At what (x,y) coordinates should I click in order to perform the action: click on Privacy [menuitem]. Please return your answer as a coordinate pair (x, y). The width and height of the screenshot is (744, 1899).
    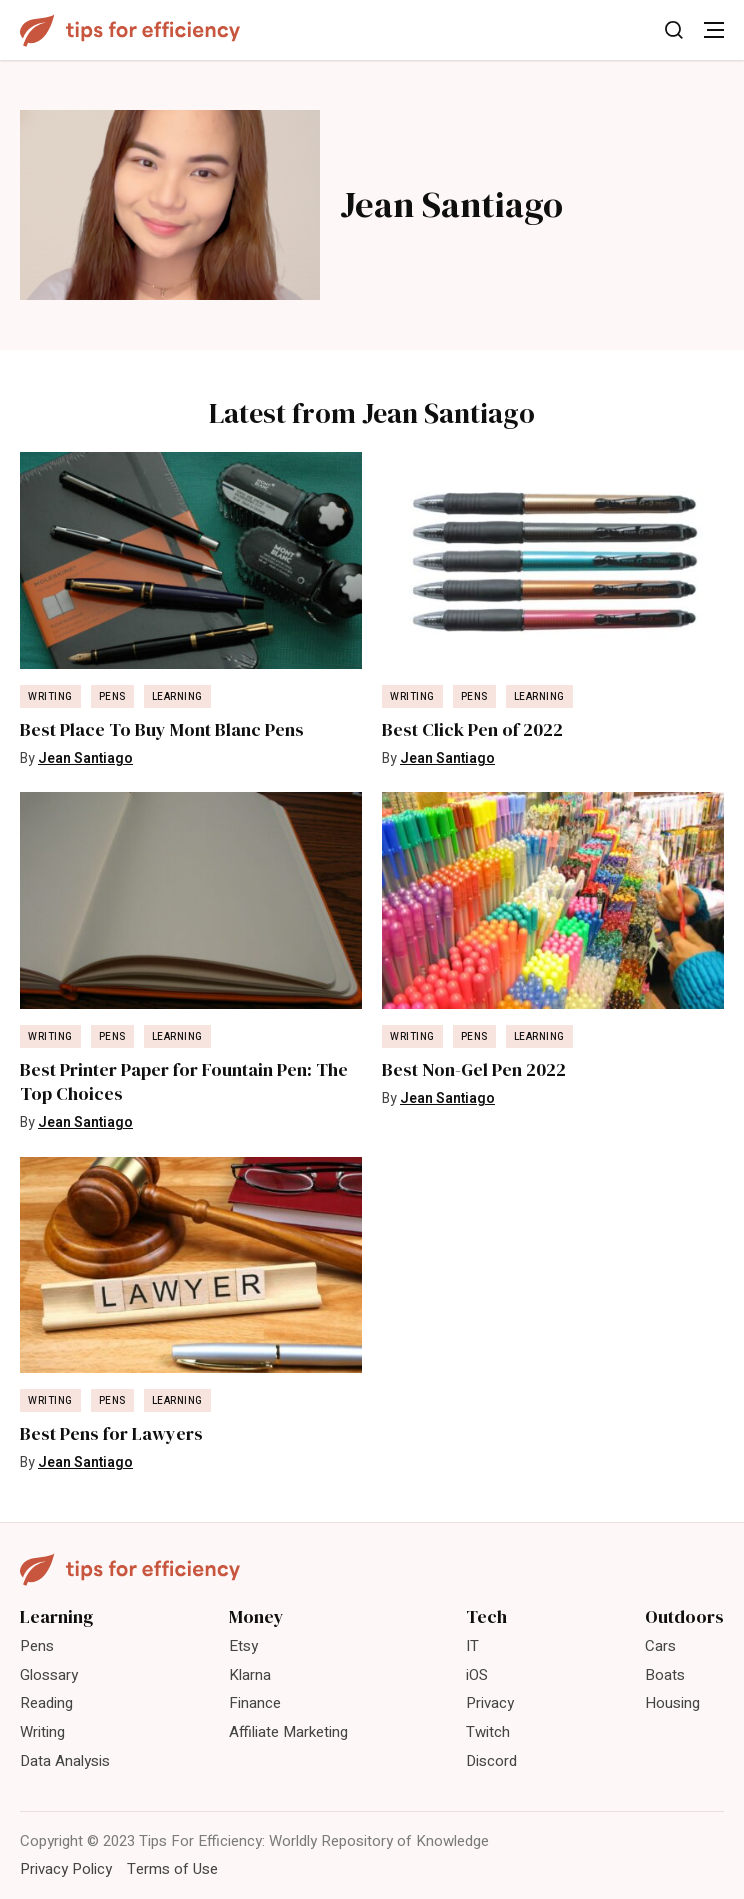
    Looking at the image, I should click on (490, 1703).